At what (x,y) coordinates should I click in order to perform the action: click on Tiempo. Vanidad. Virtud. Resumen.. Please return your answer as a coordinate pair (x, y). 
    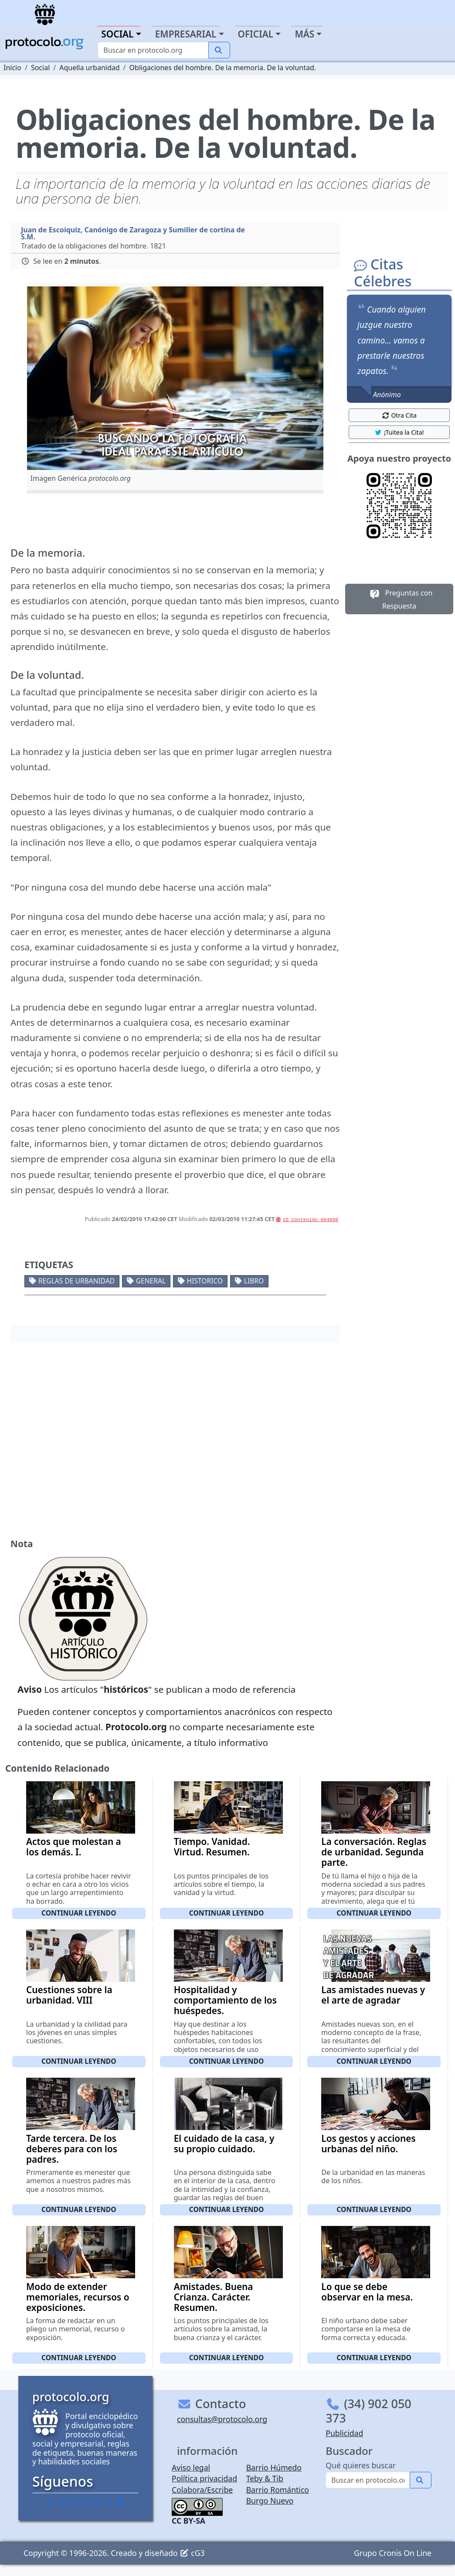
    Looking at the image, I should click on (212, 1846).